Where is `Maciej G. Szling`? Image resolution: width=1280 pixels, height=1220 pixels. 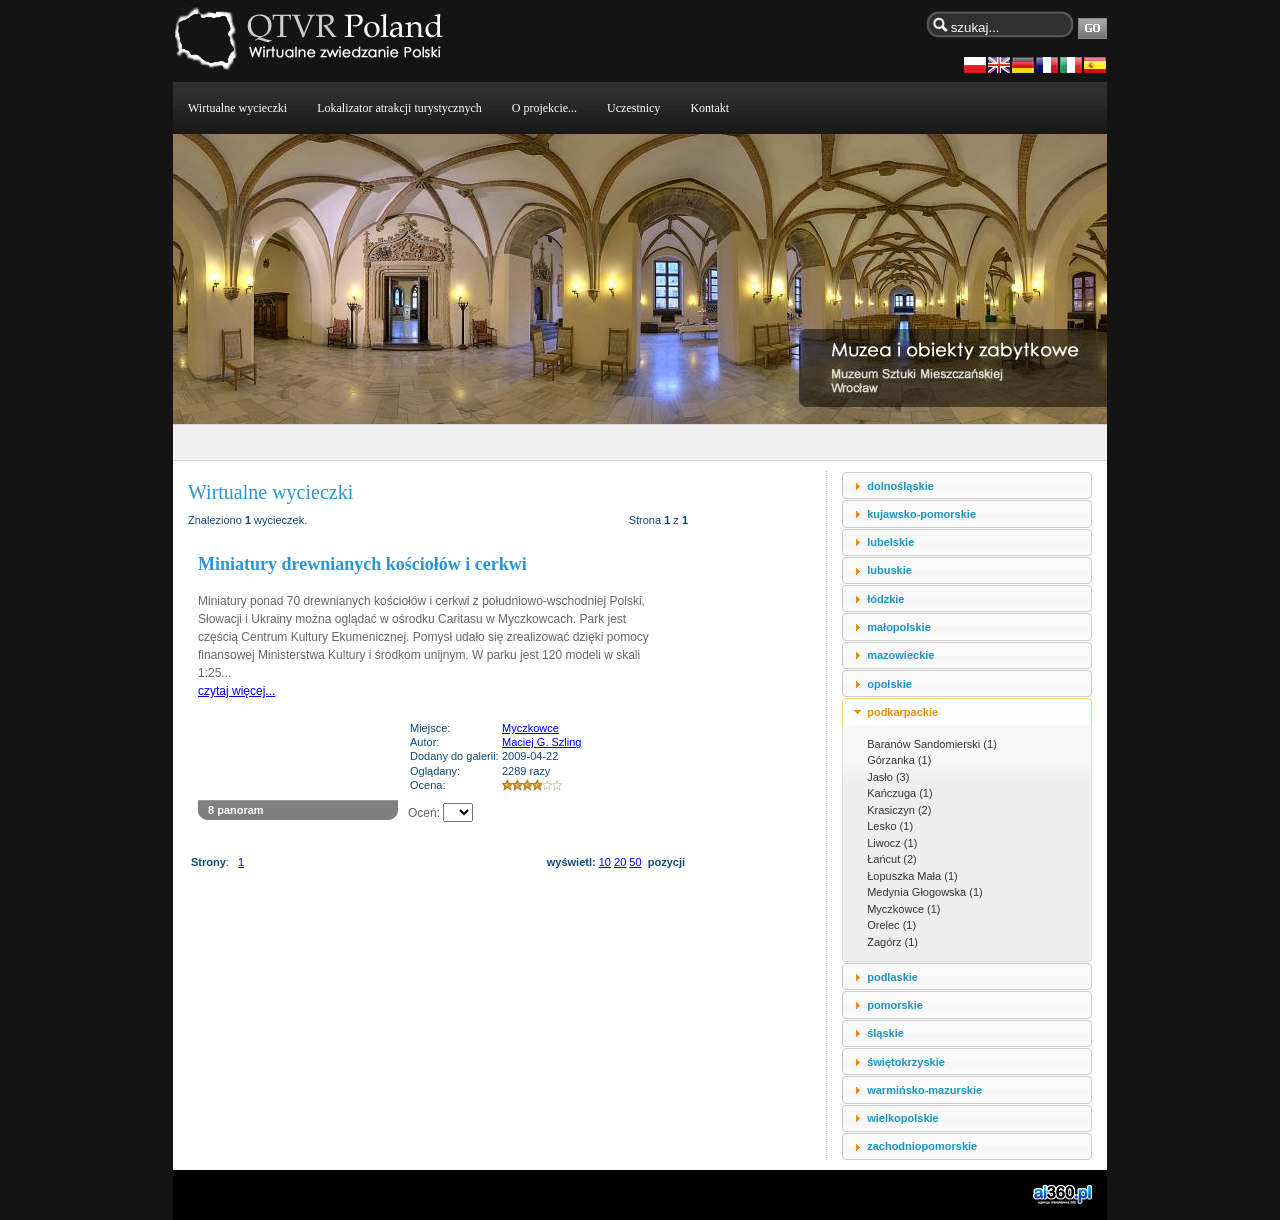 Maciej G. Szling is located at coordinates (541, 742).